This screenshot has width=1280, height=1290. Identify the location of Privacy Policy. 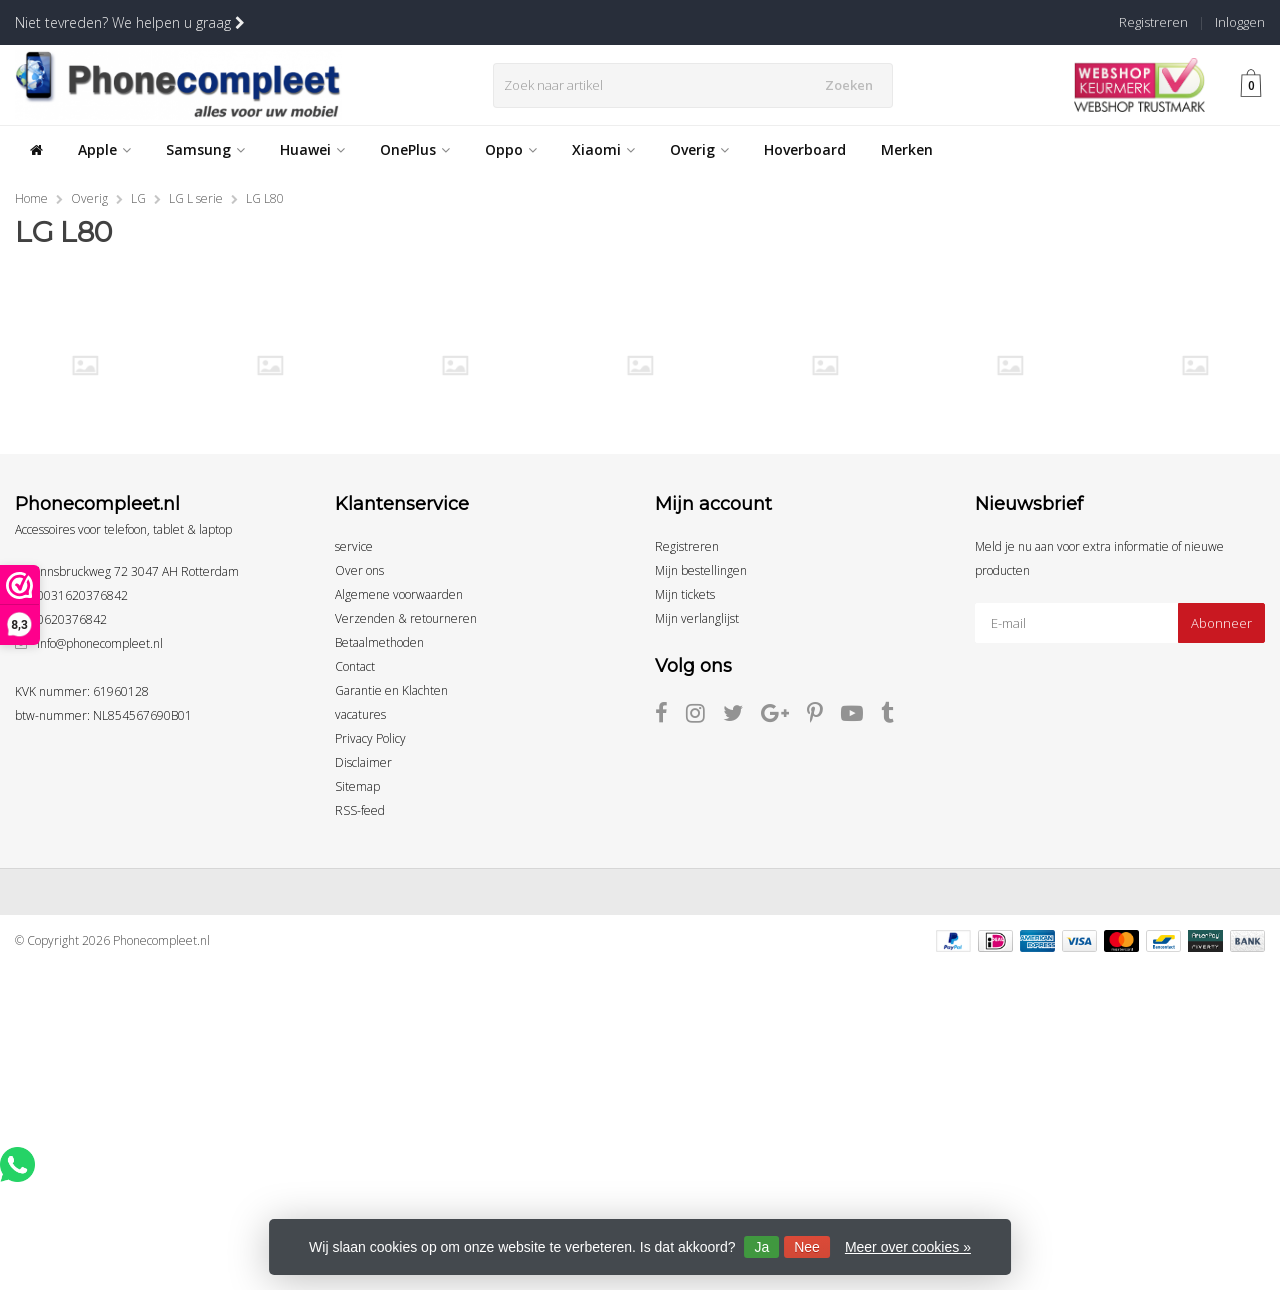
(370, 738).